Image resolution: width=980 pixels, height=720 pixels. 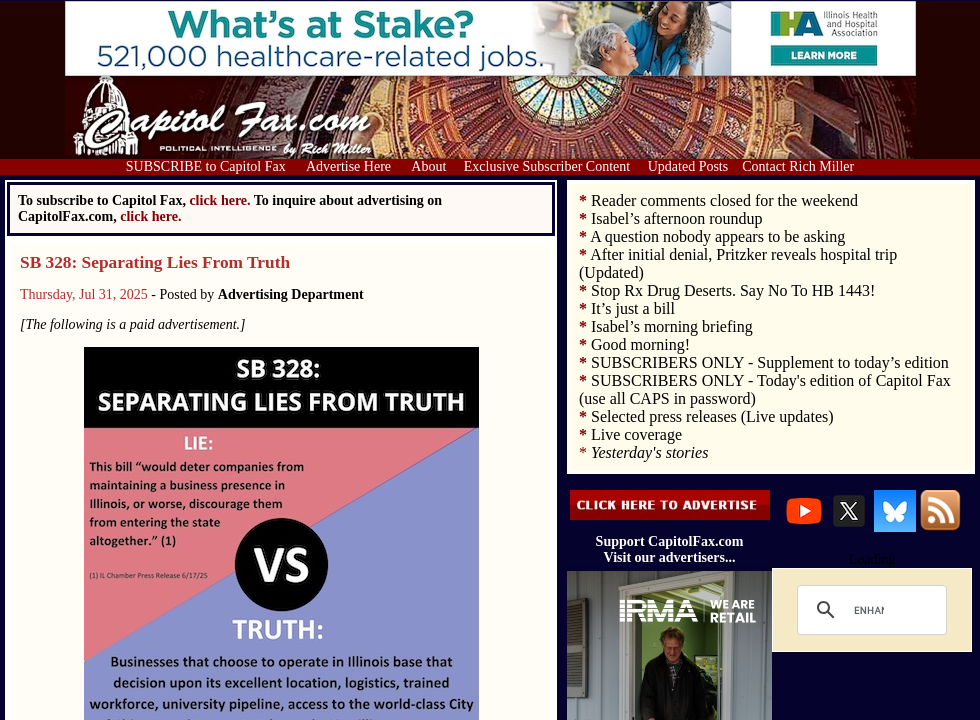 I want to click on [search], so click(x=869, y=610).